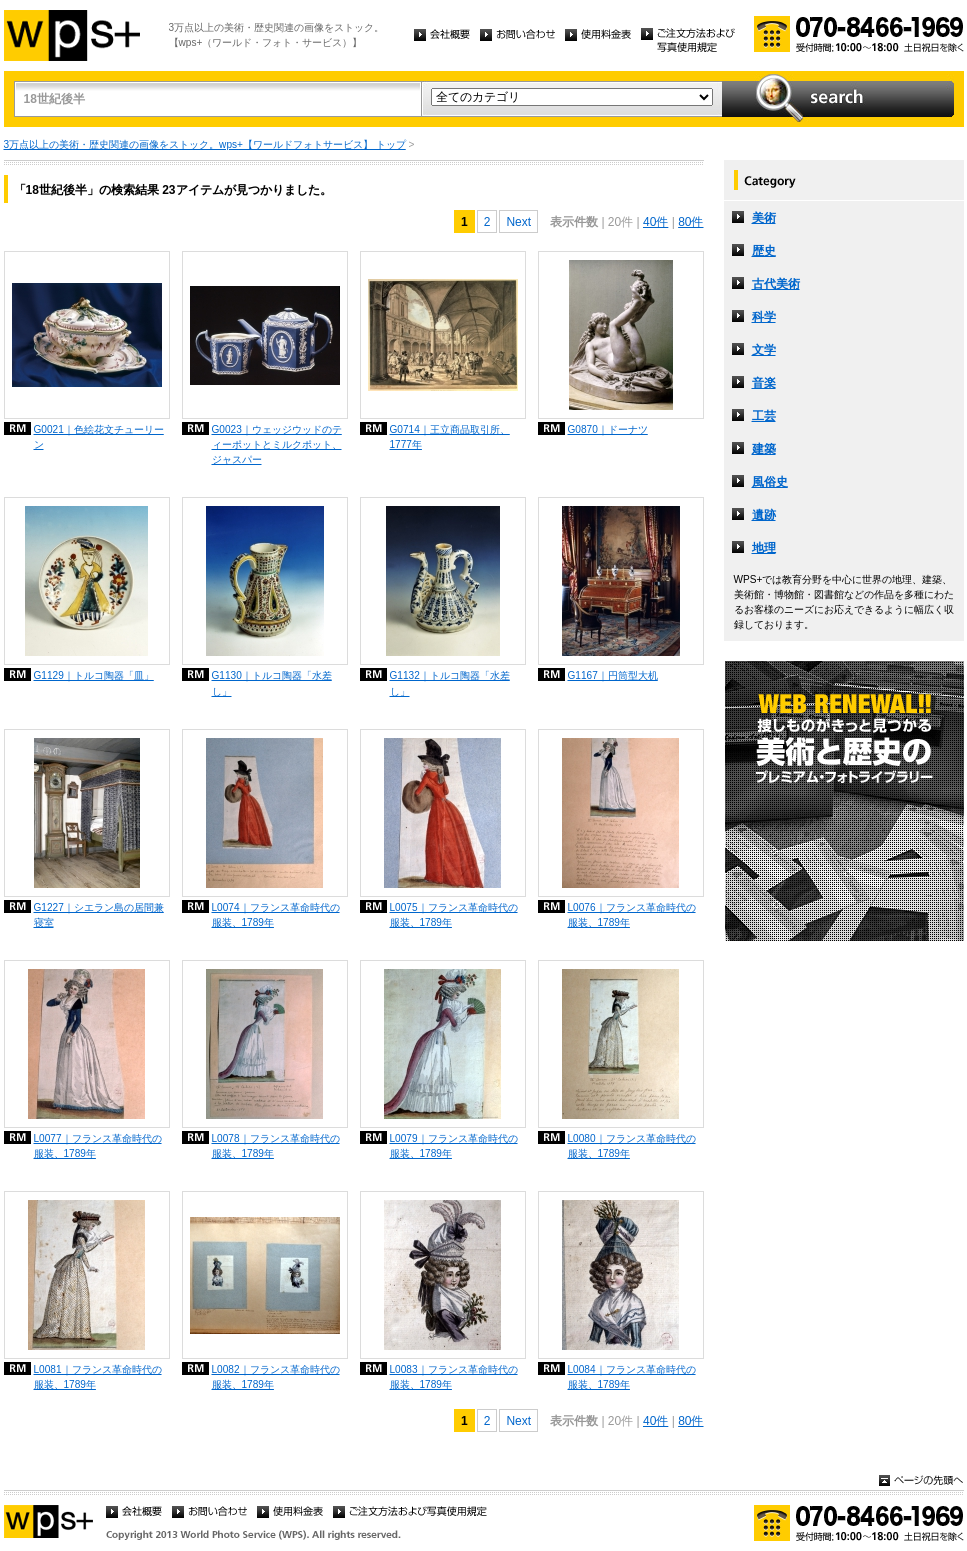  Describe the element at coordinates (98, 1146) in the screenshot. I see `L0077｜フランス革命時代の服装、1789年` at that location.